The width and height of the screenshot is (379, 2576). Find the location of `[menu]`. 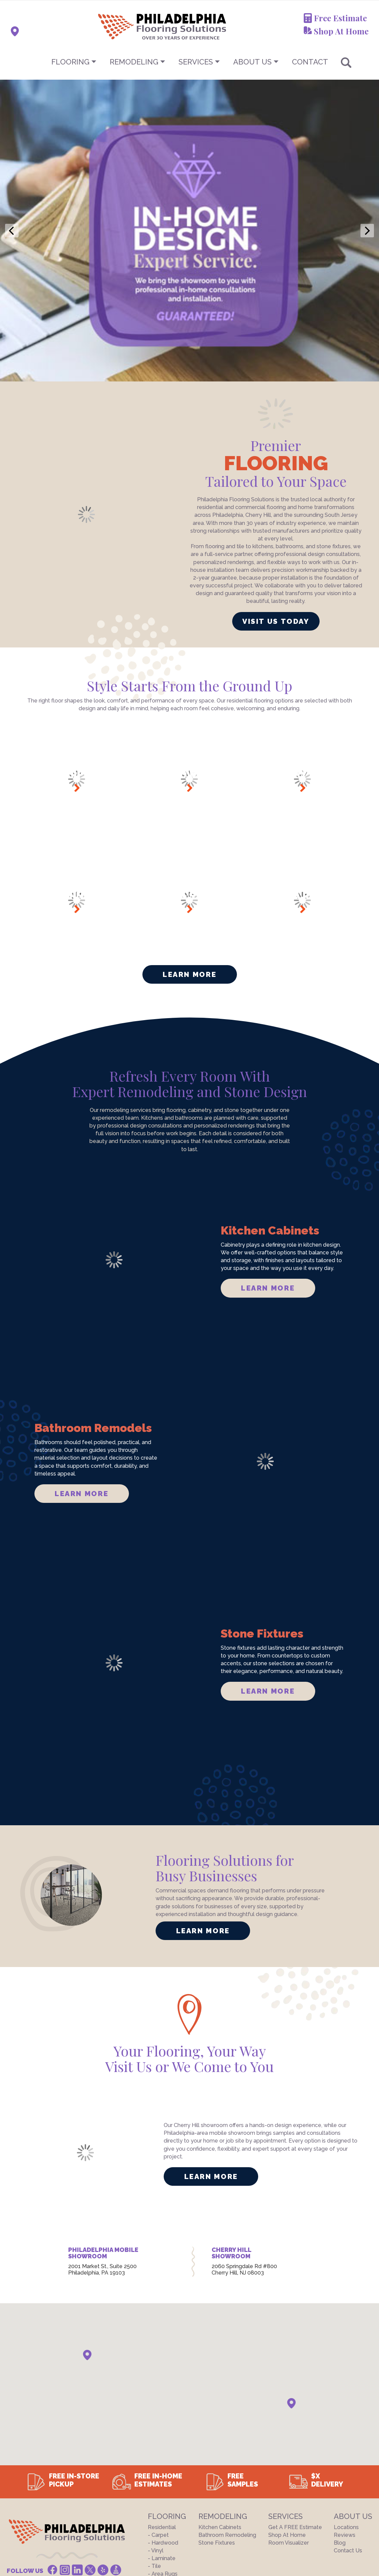

[menu] is located at coordinates (190, 61).